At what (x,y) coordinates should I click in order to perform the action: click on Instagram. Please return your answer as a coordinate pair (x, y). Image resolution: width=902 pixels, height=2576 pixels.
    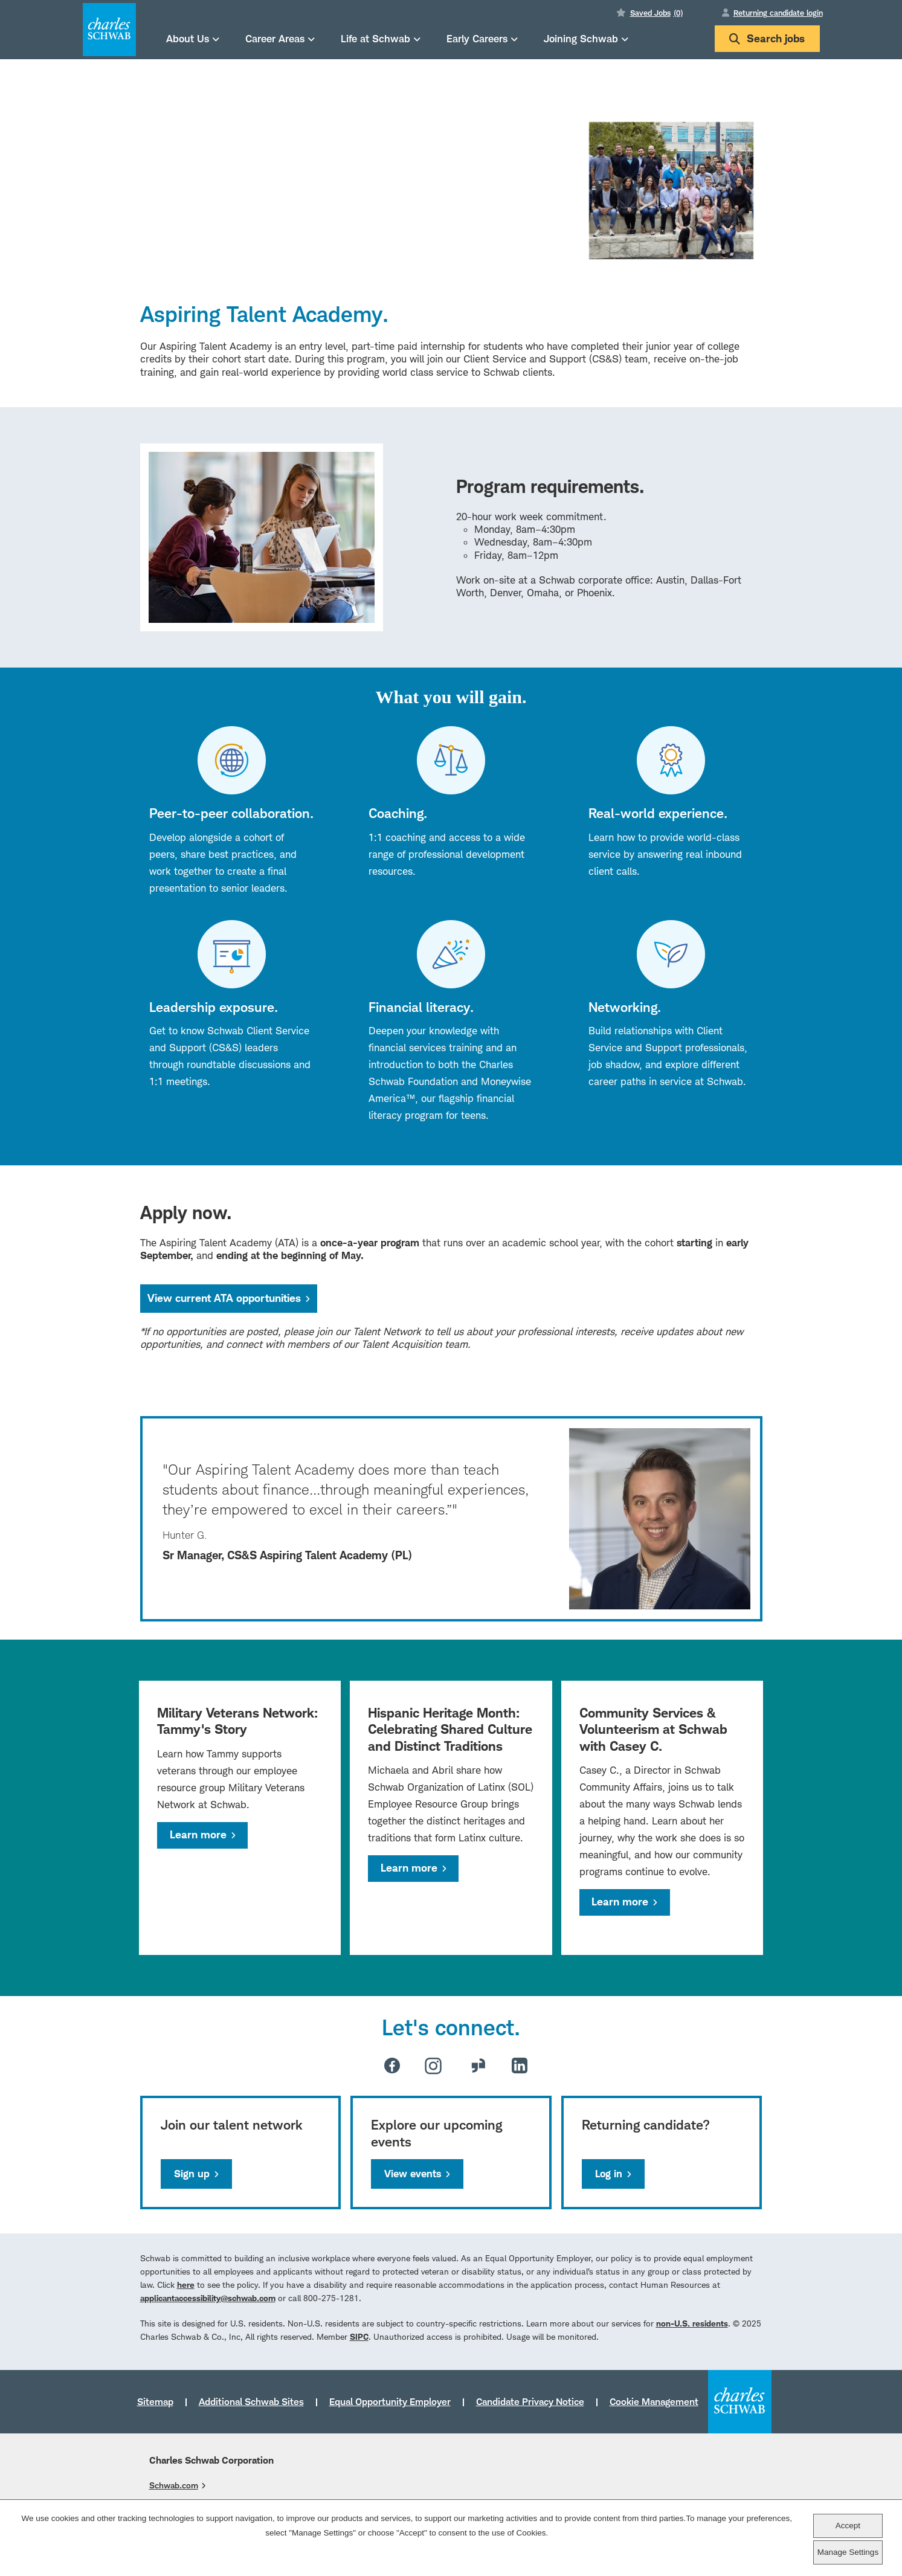
    Looking at the image, I should click on (433, 2065).